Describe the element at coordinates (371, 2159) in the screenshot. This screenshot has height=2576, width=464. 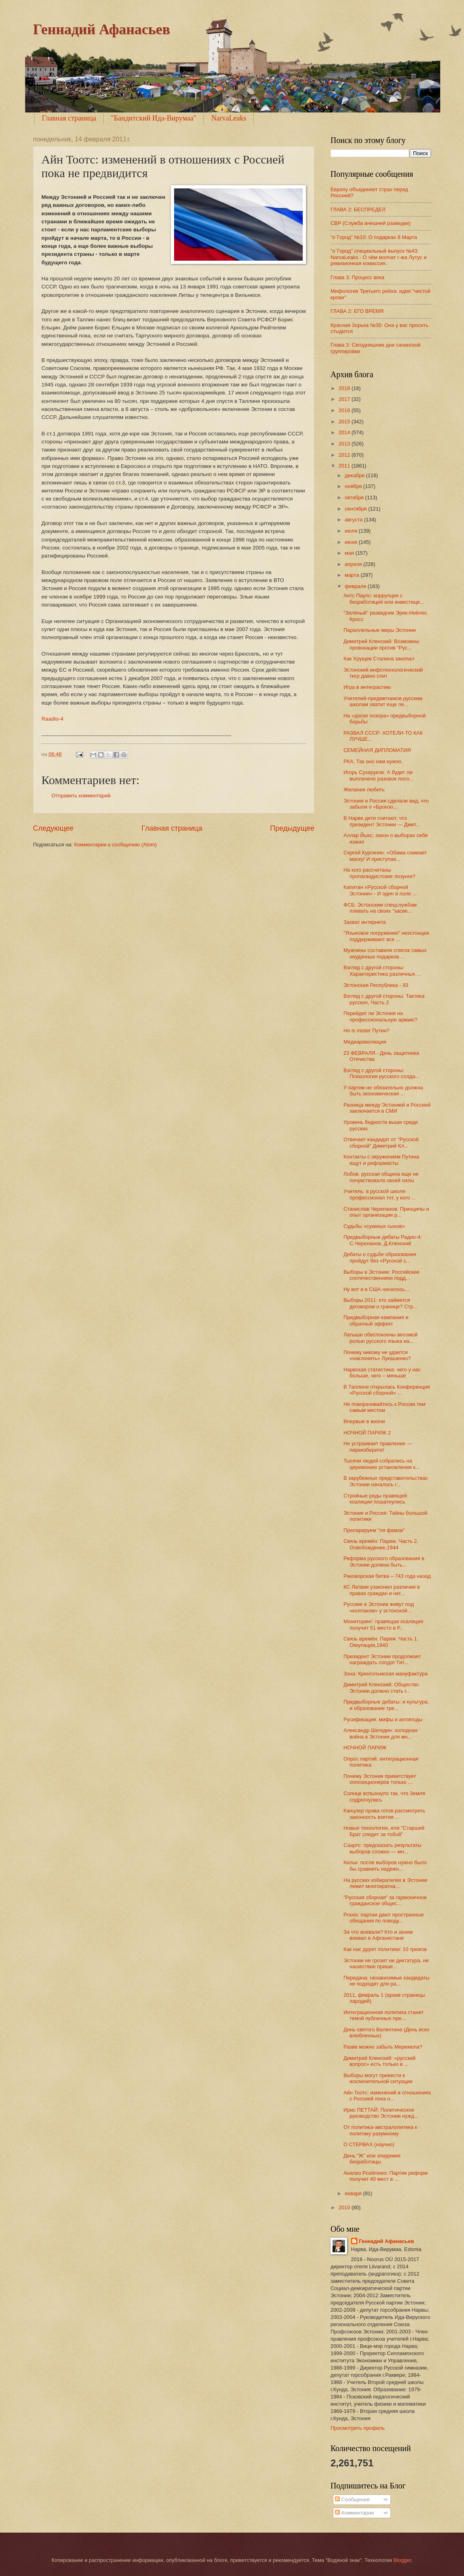
I see `День "Ж" или эпидемия безработицы` at that location.